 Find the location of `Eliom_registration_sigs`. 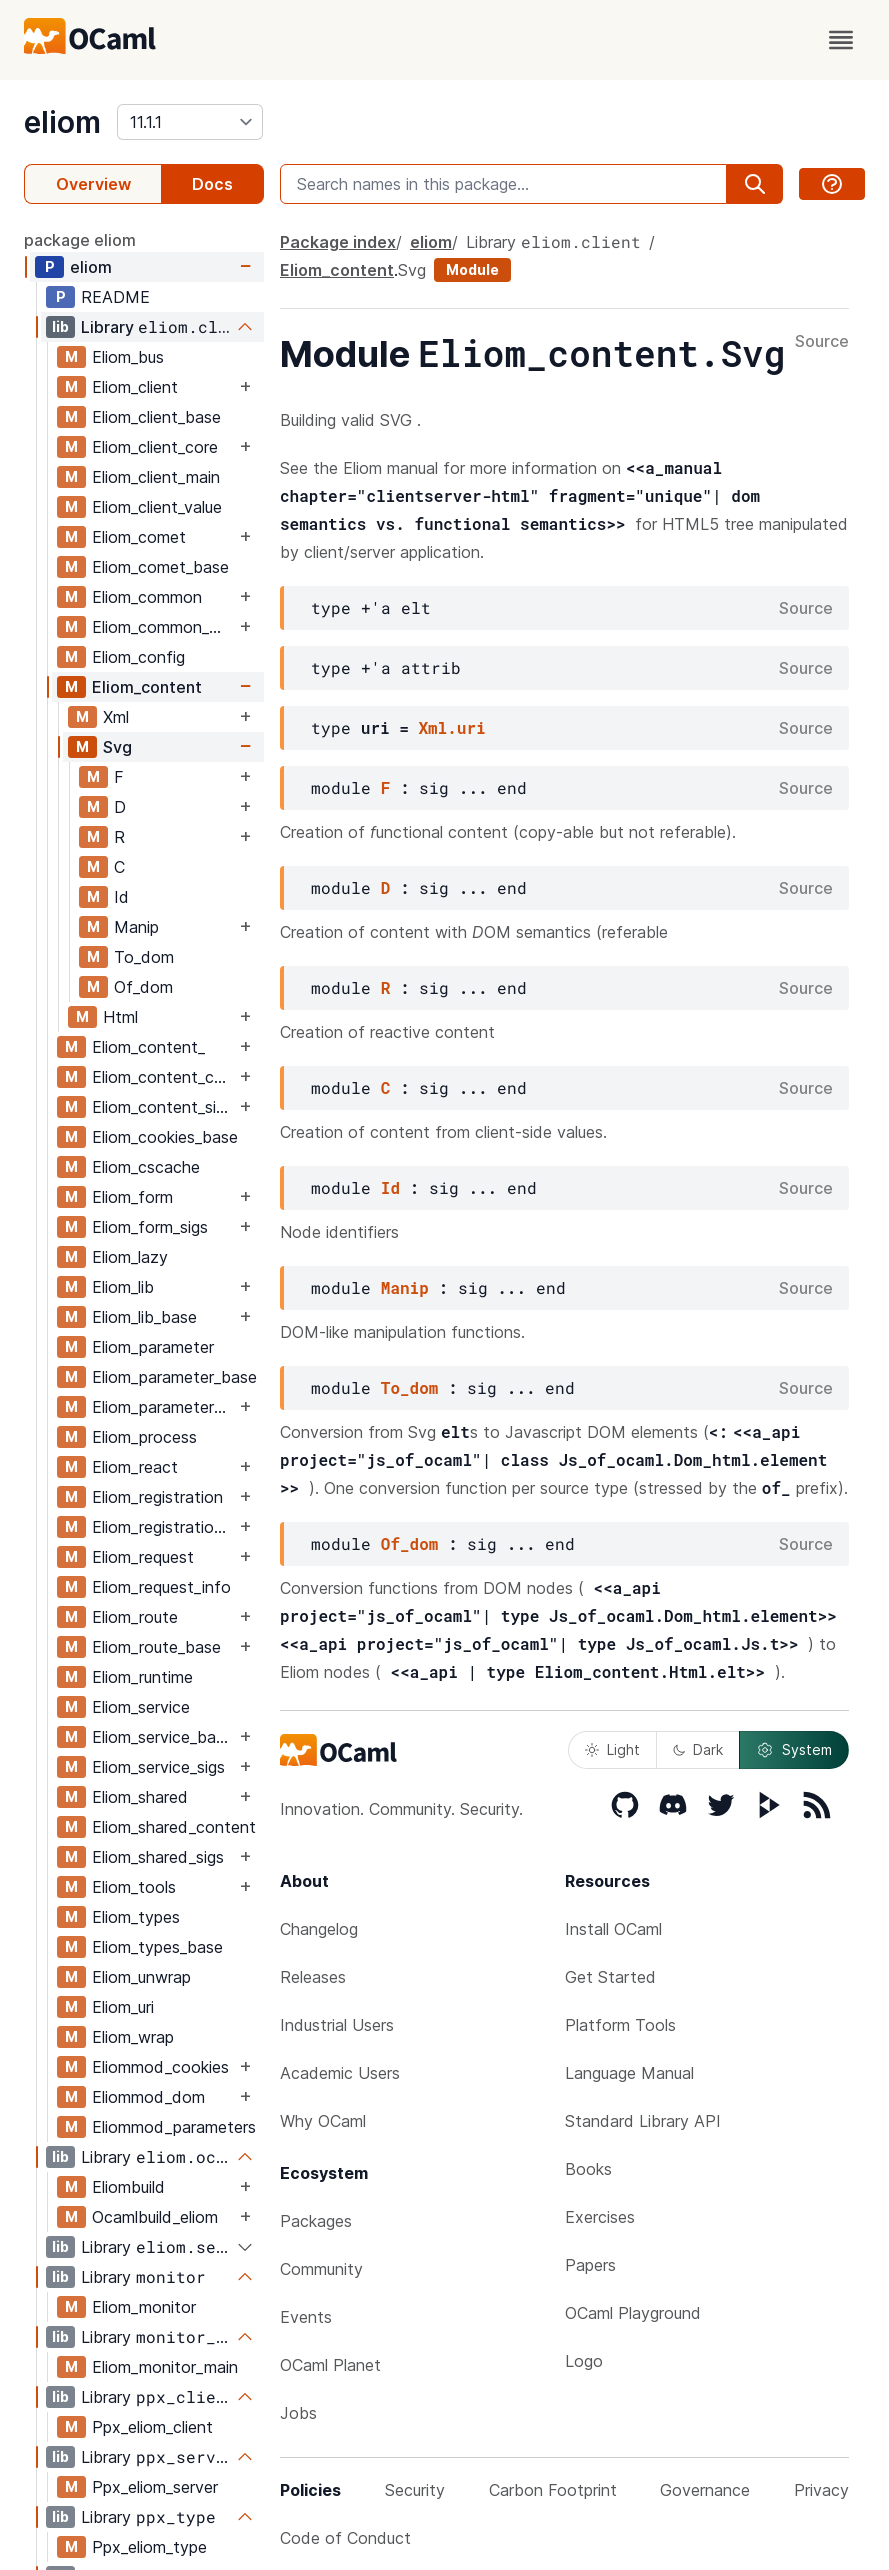

Eliom_registration_sigs is located at coordinates (163, 1527).